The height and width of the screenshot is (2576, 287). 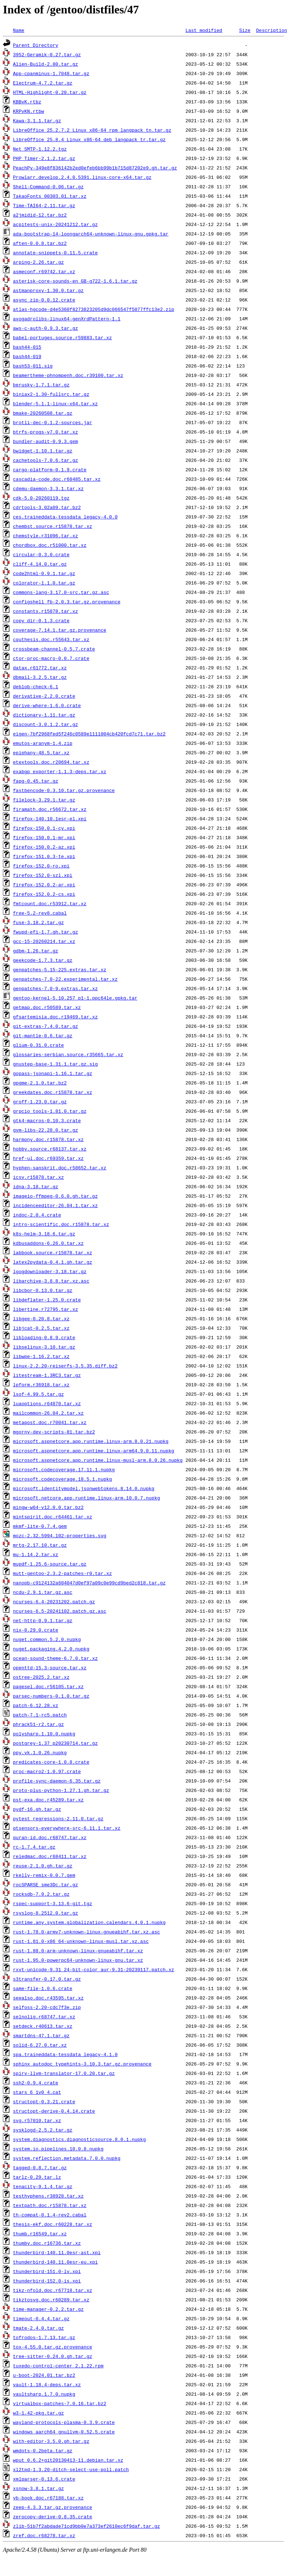 What do you see at coordinates (40, 1752) in the screenshot?
I see `ppy.vk.1.0.26.nupkg` at bounding box center [40, 1752].